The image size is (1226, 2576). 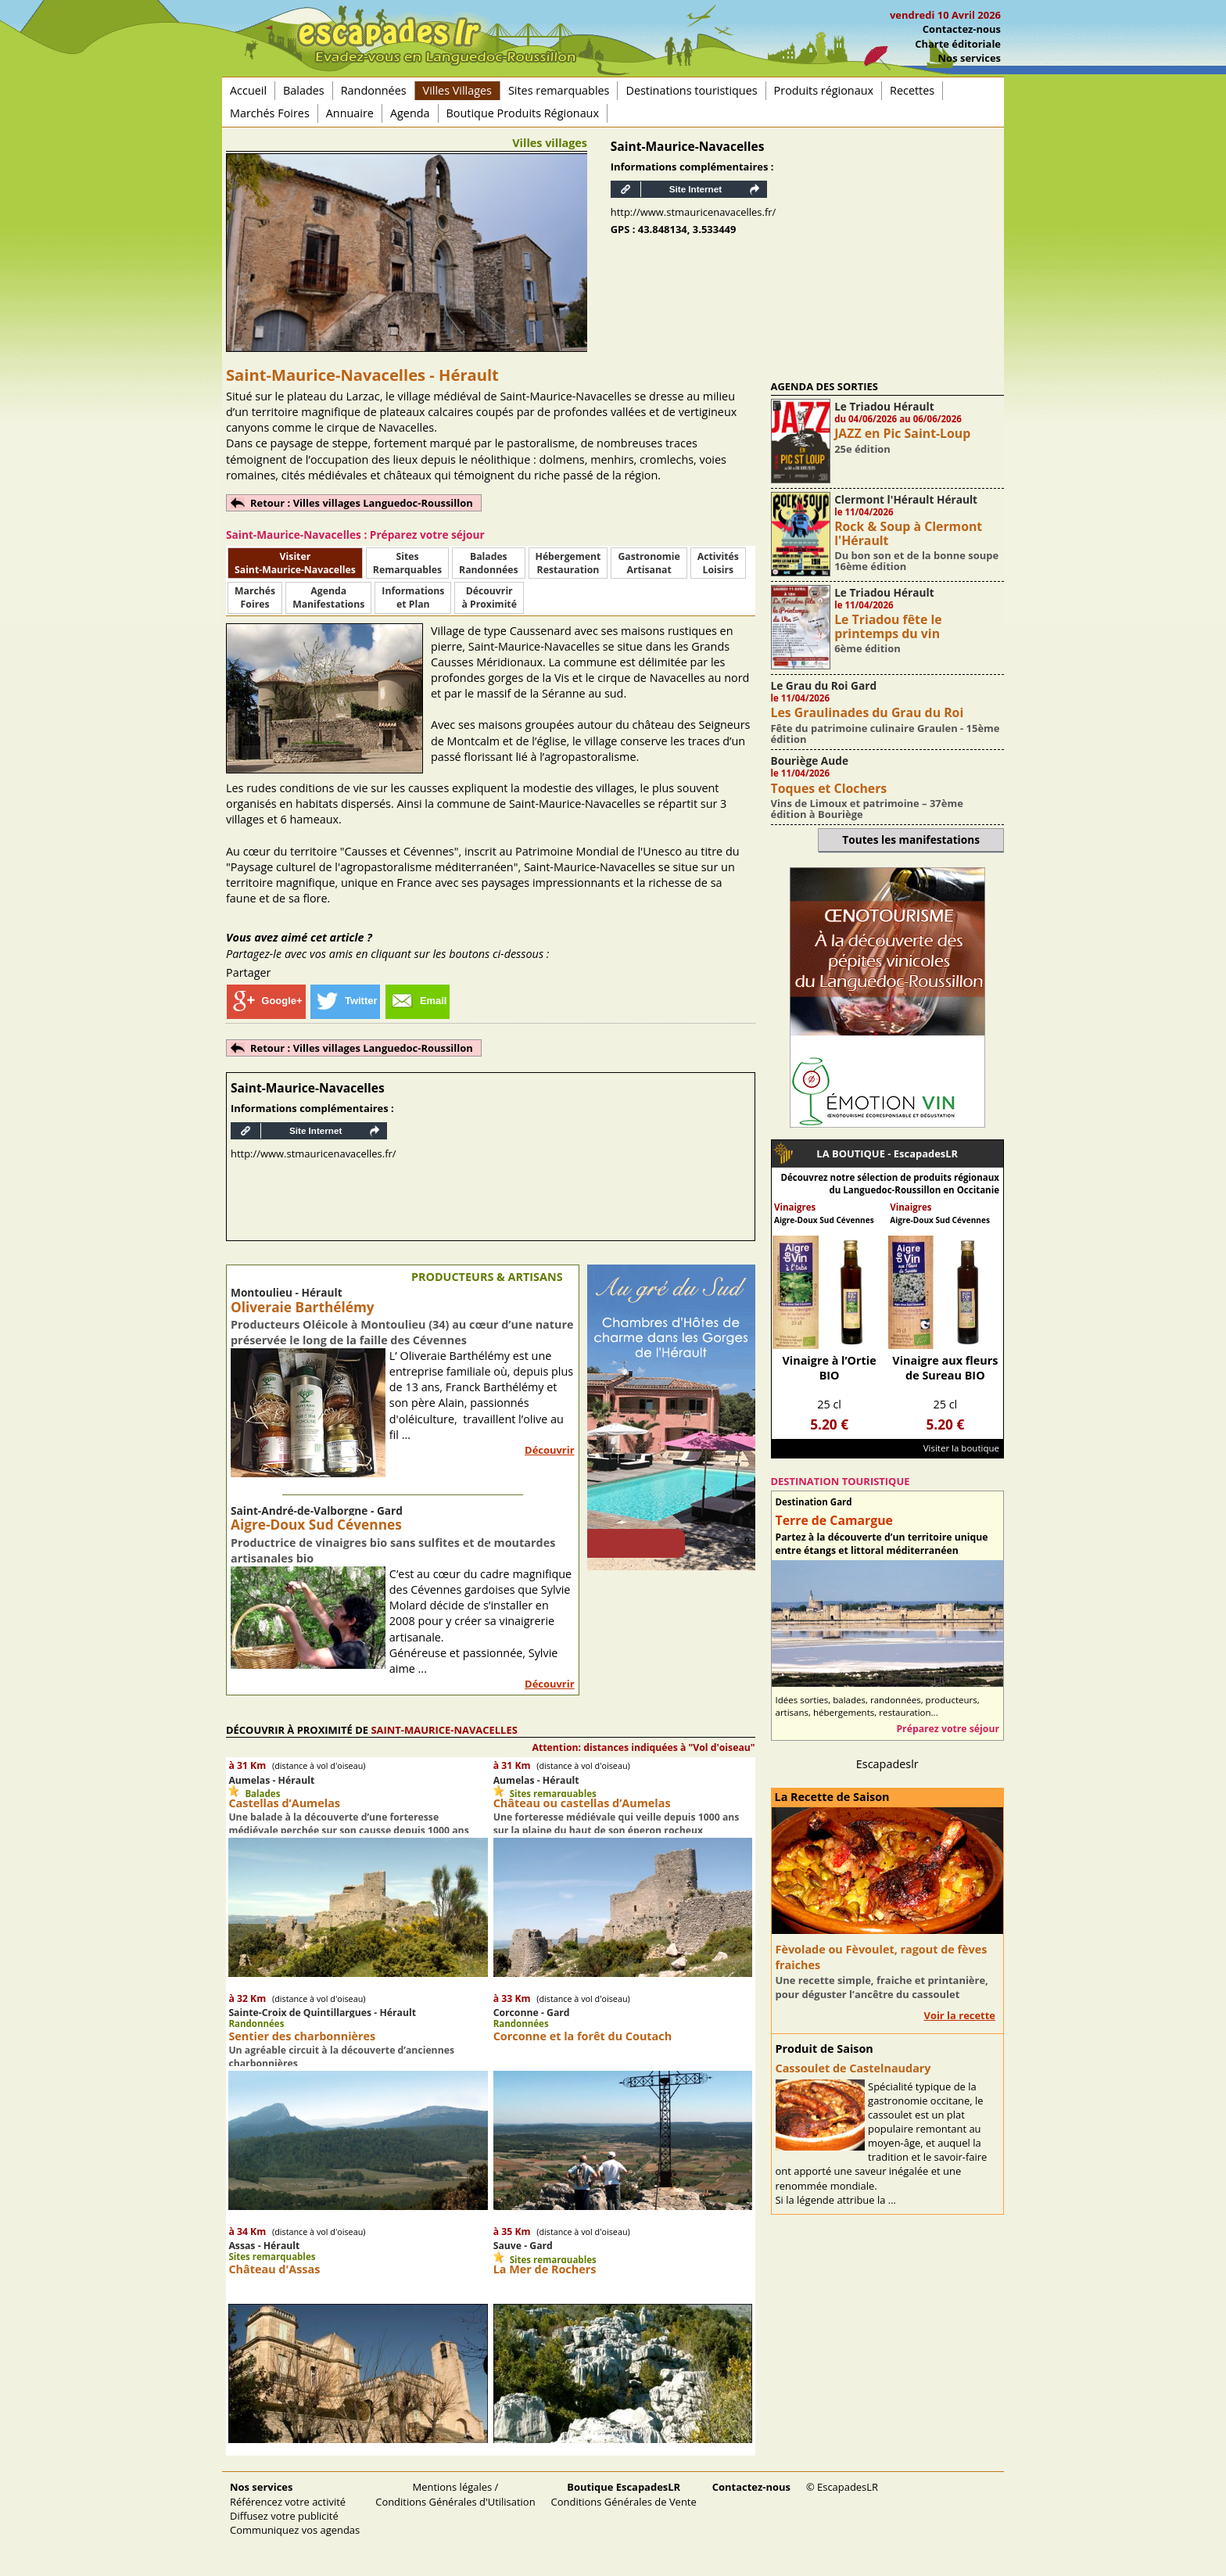 What do you see at coordinates (947, 1728) in the screenshot?
I see `Préparez votre séjour` at bounding box center [947, 1728].